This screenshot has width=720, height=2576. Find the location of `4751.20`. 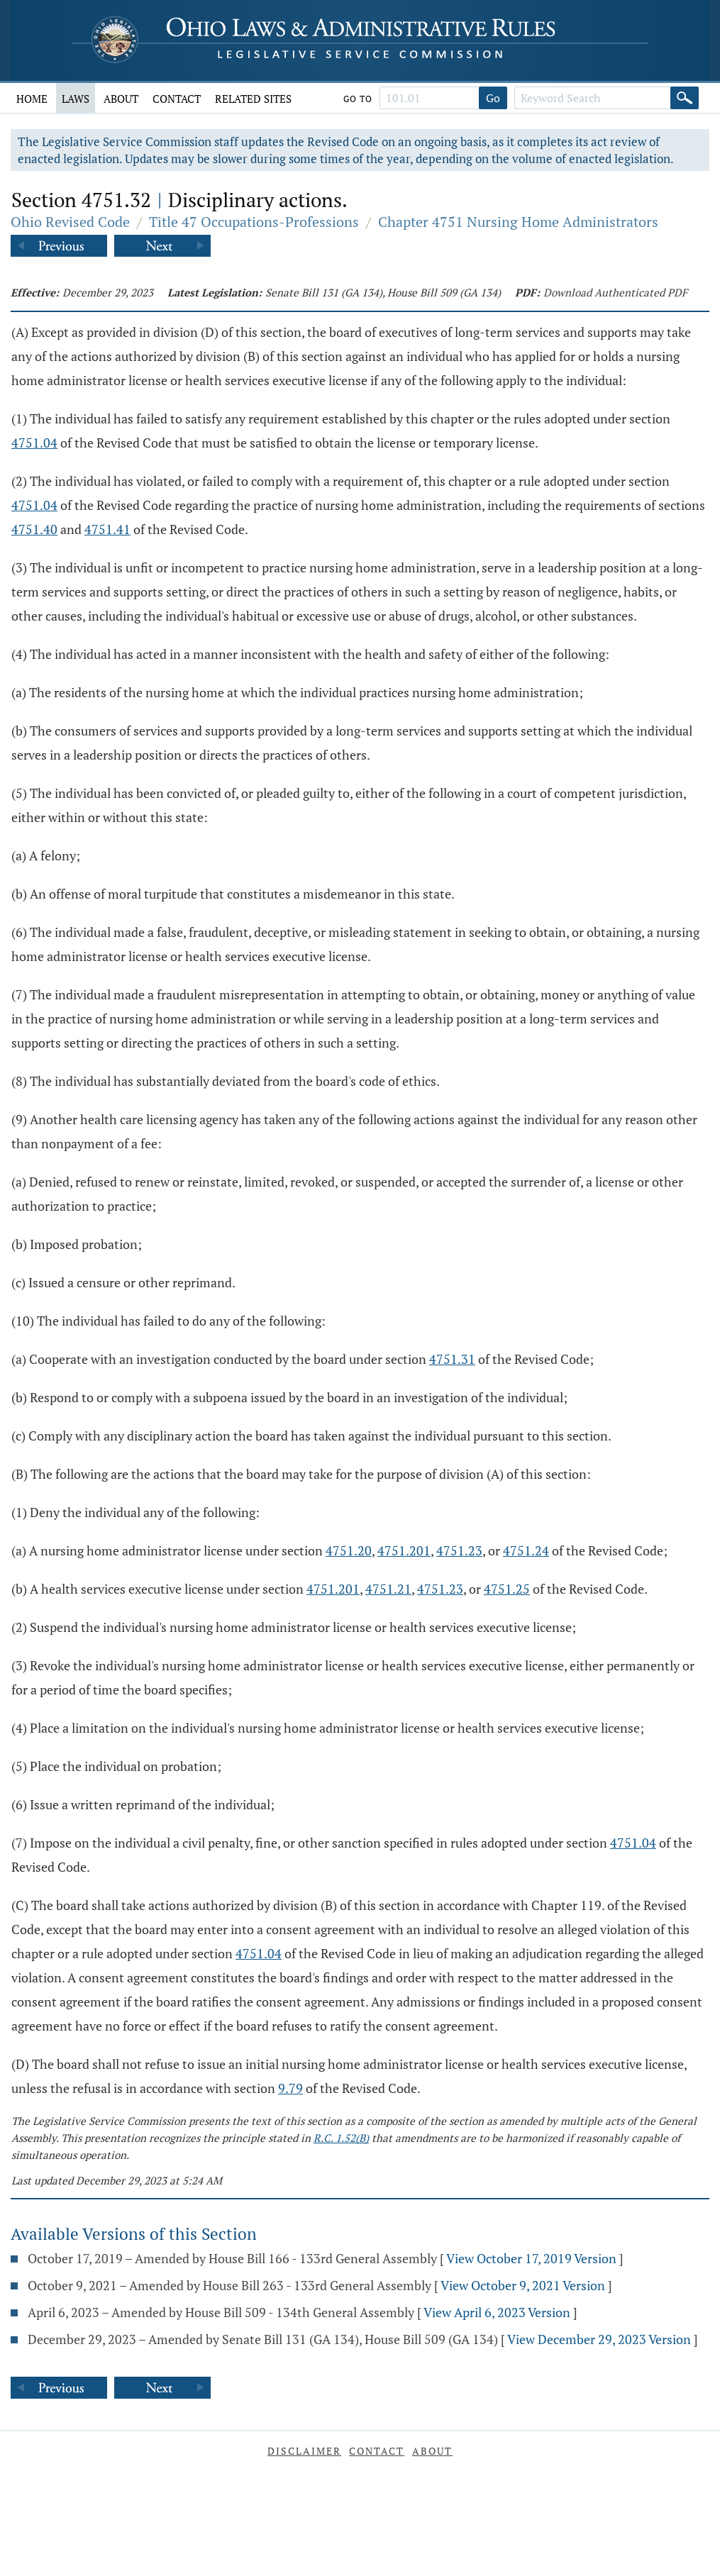

4751.20 is located at coordinates (349, 1550).